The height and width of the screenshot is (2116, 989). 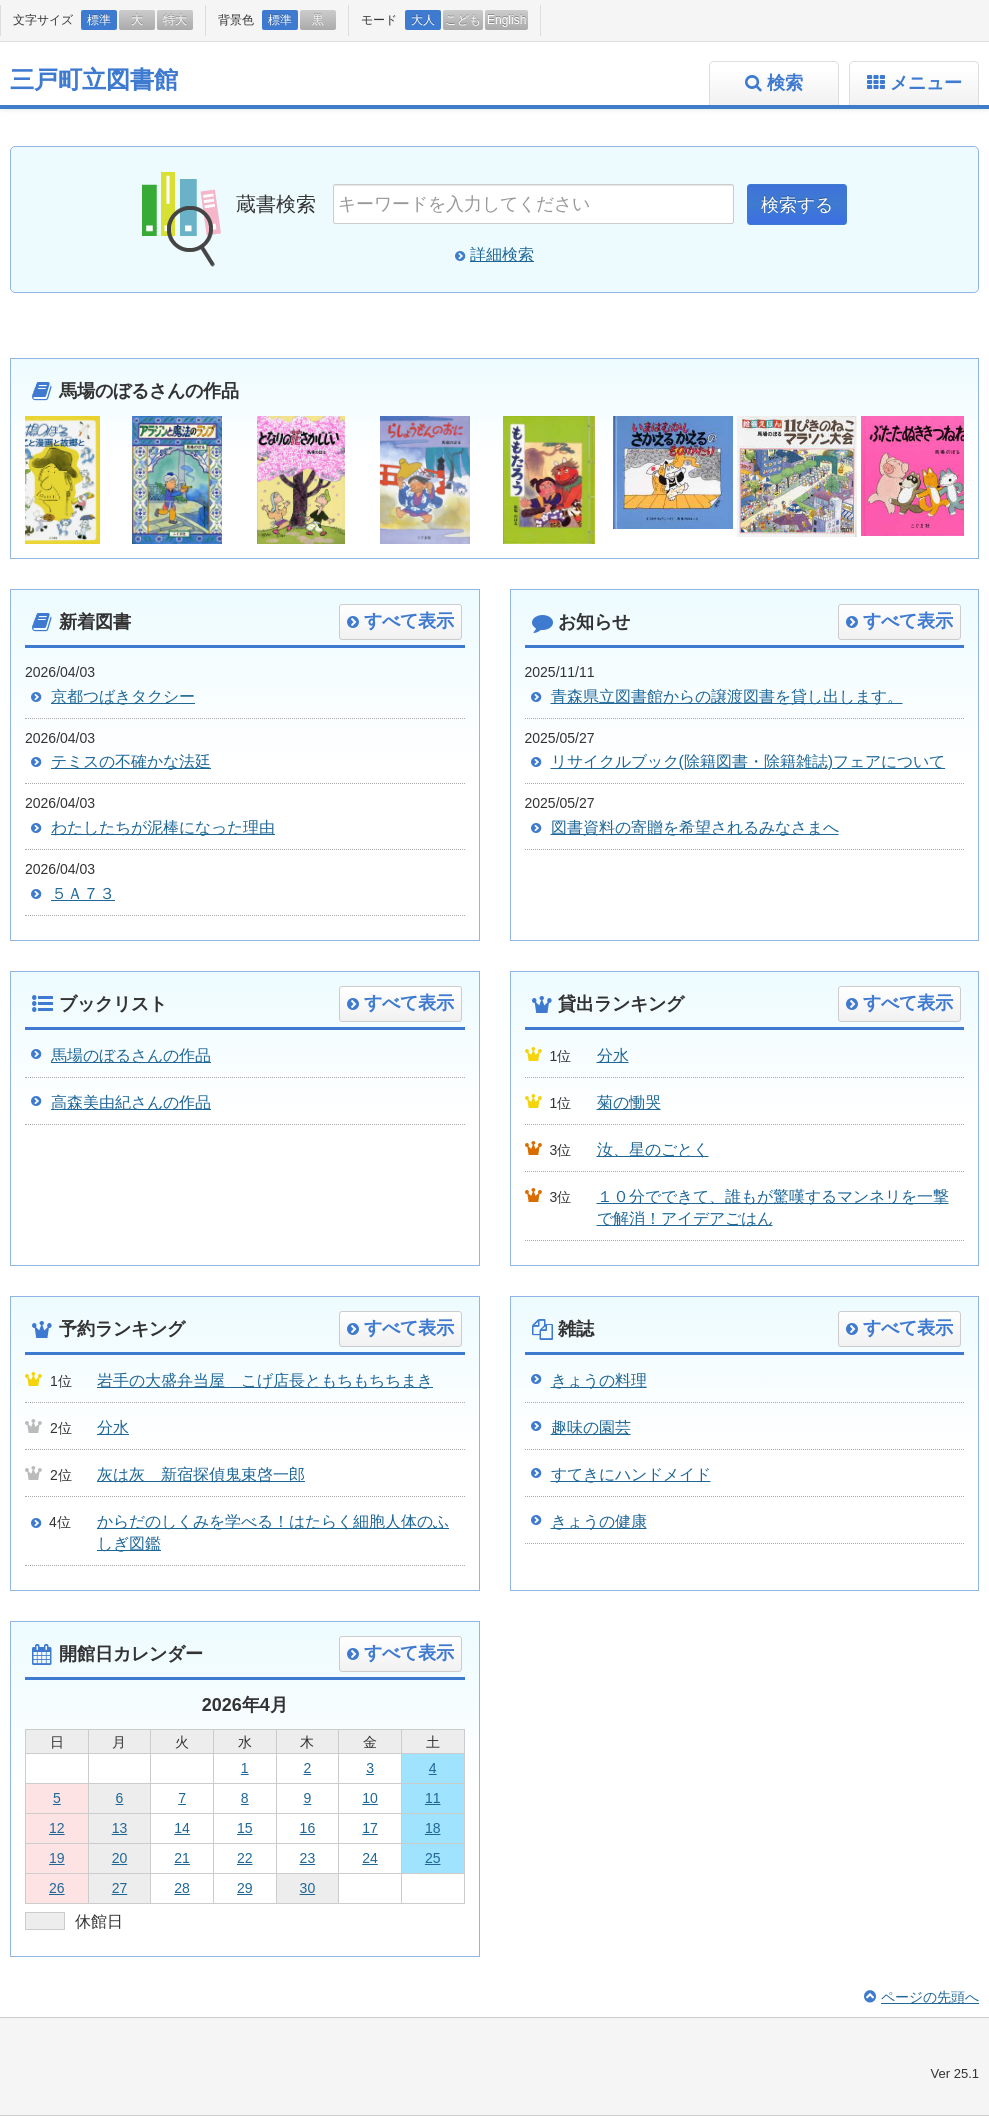 What do you see at coordinates (797, 205) in the screenshot?
I see `検索する` at bounding box center [797, 205].